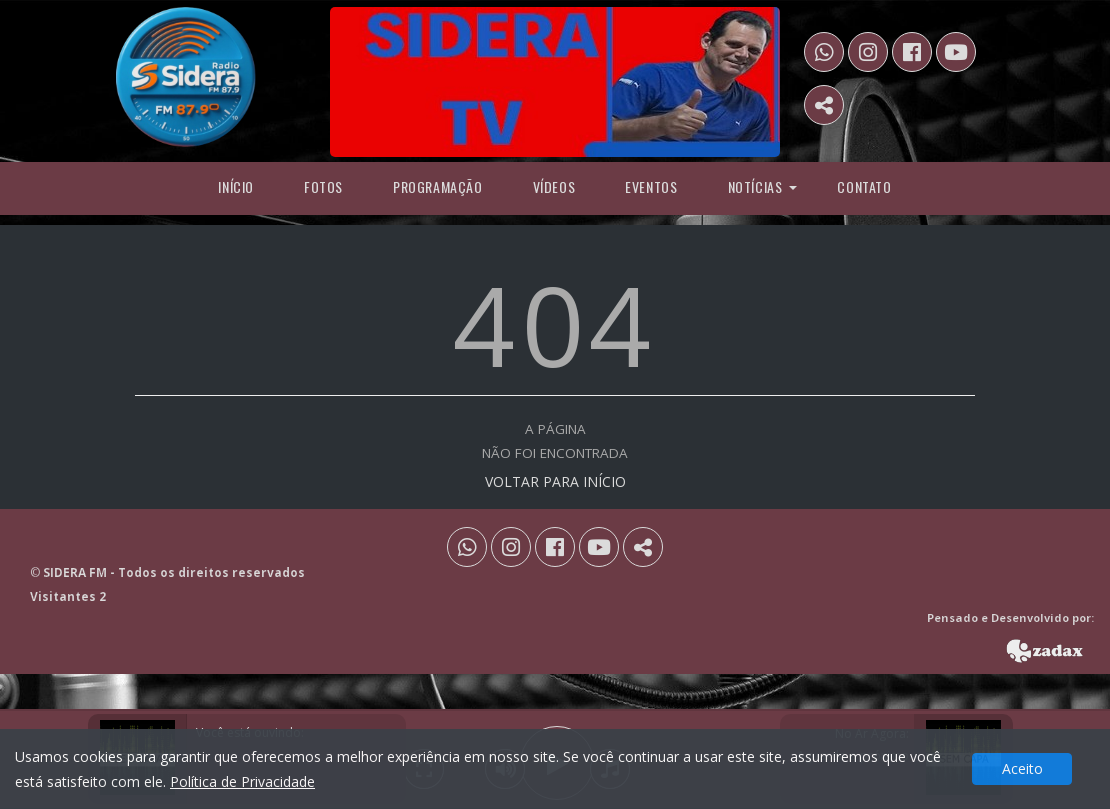  I want to click on programação, so click(438, 186).